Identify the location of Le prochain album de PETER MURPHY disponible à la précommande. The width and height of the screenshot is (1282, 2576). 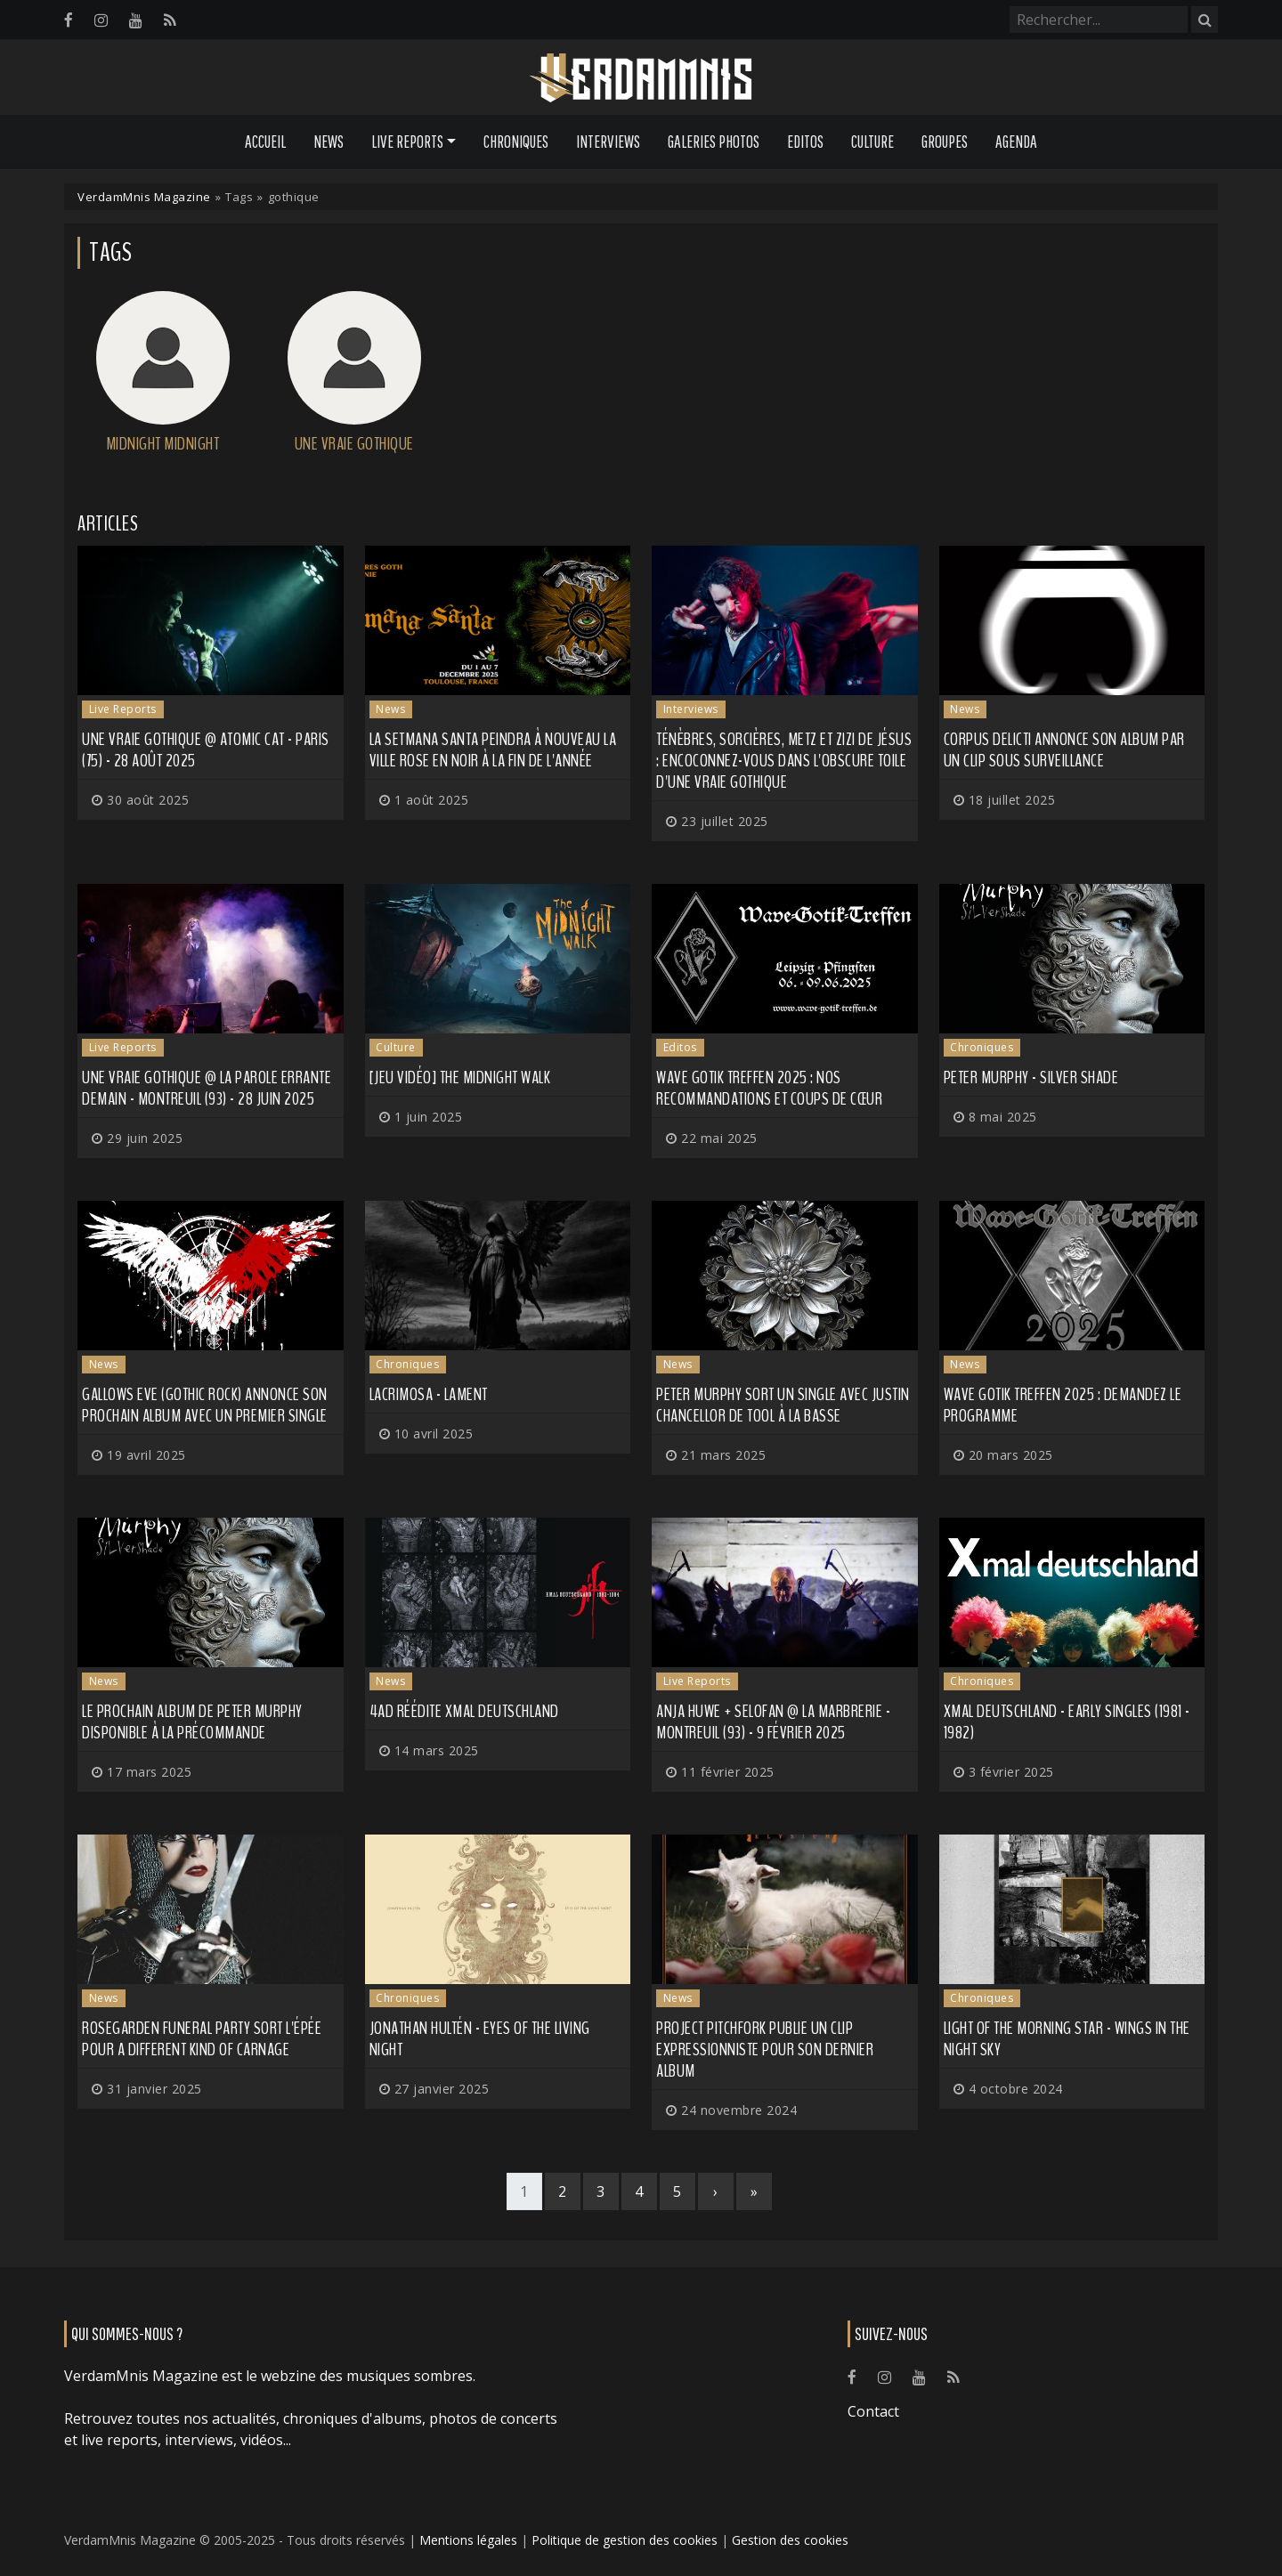
(192, 1722).